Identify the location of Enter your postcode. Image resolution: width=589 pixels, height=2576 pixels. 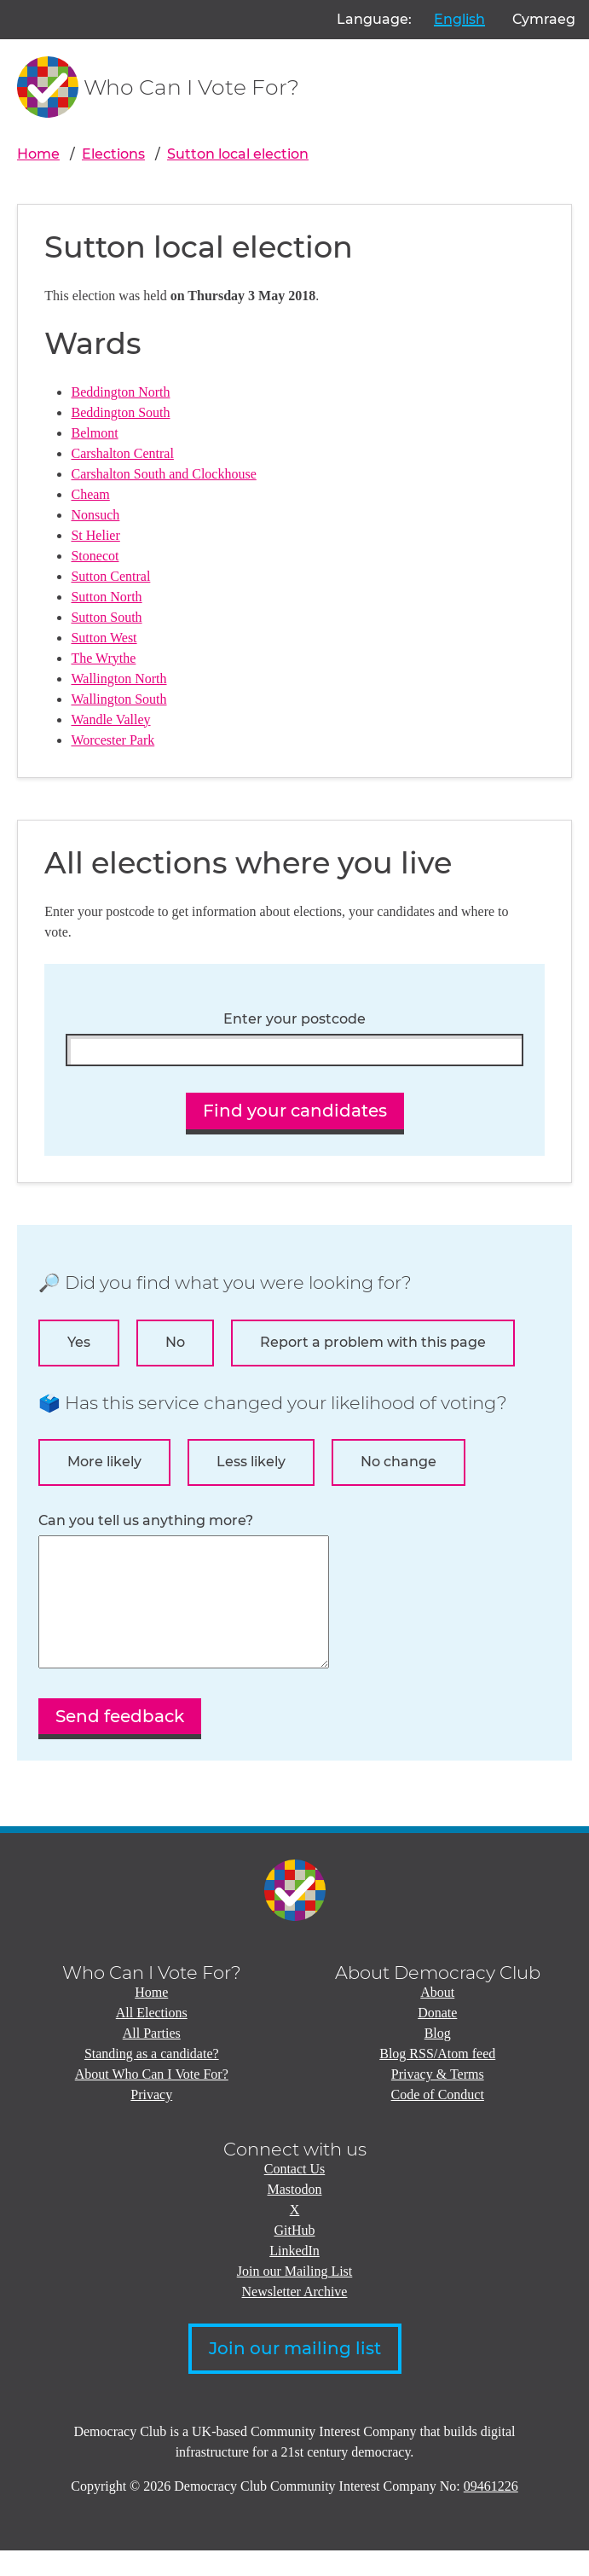
(294, 1019).